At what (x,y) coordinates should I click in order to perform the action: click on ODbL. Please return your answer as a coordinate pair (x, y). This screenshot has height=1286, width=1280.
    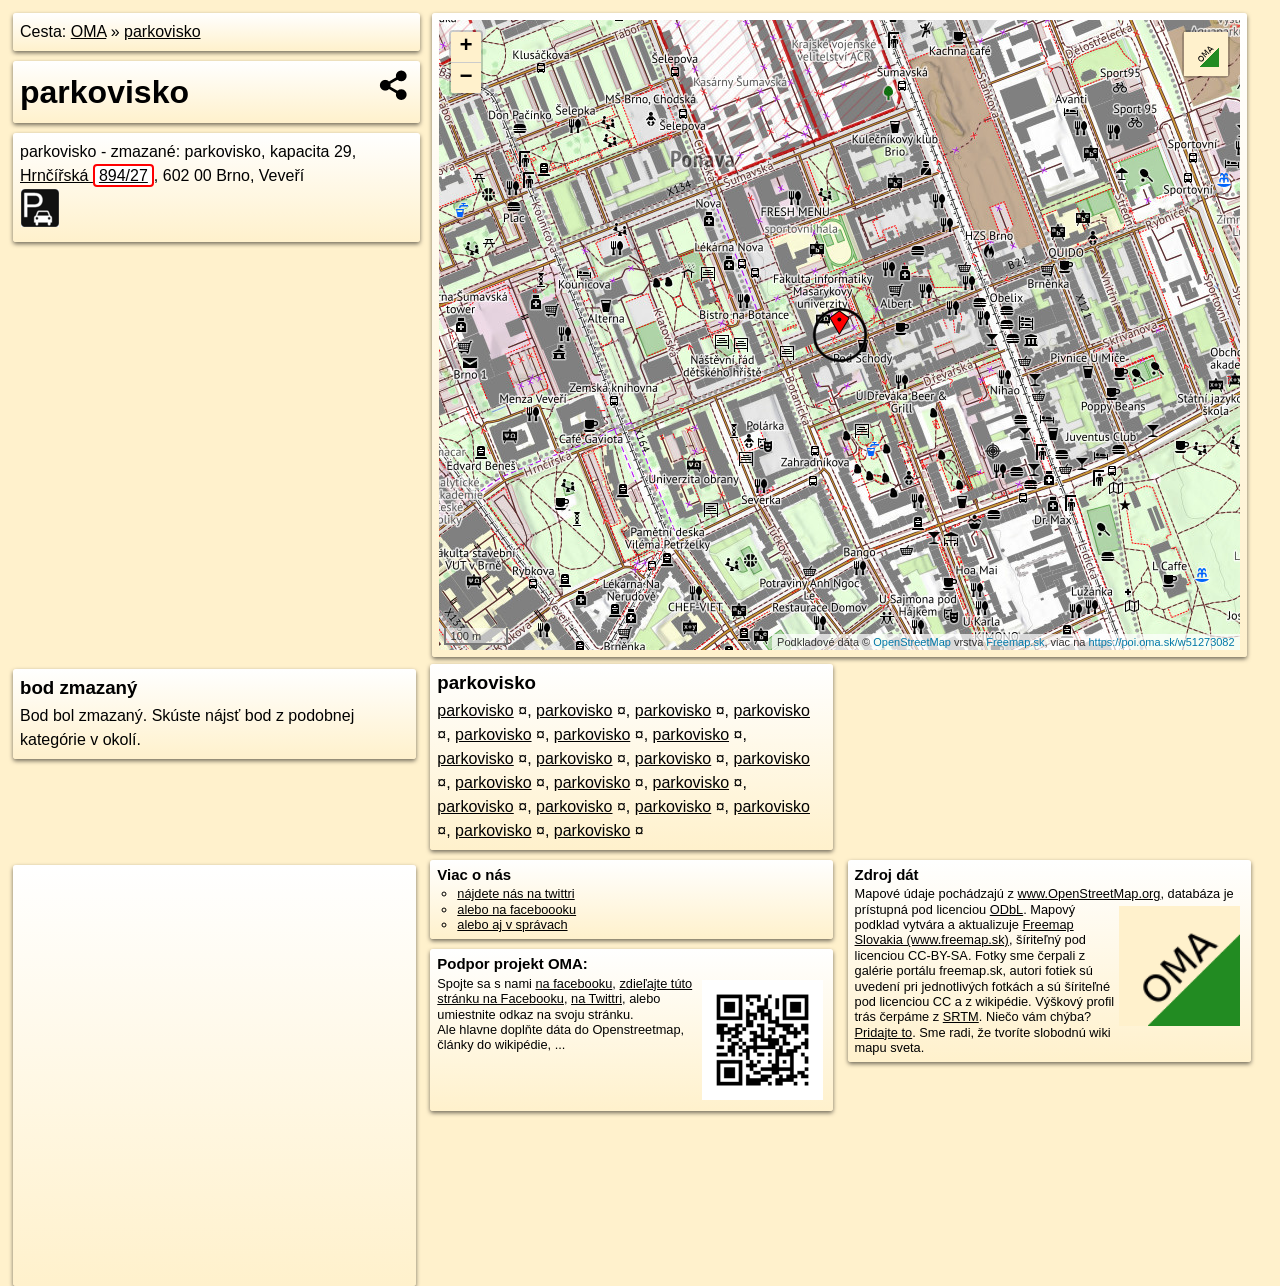
    Looking at the image, I should click on (1006, 909).